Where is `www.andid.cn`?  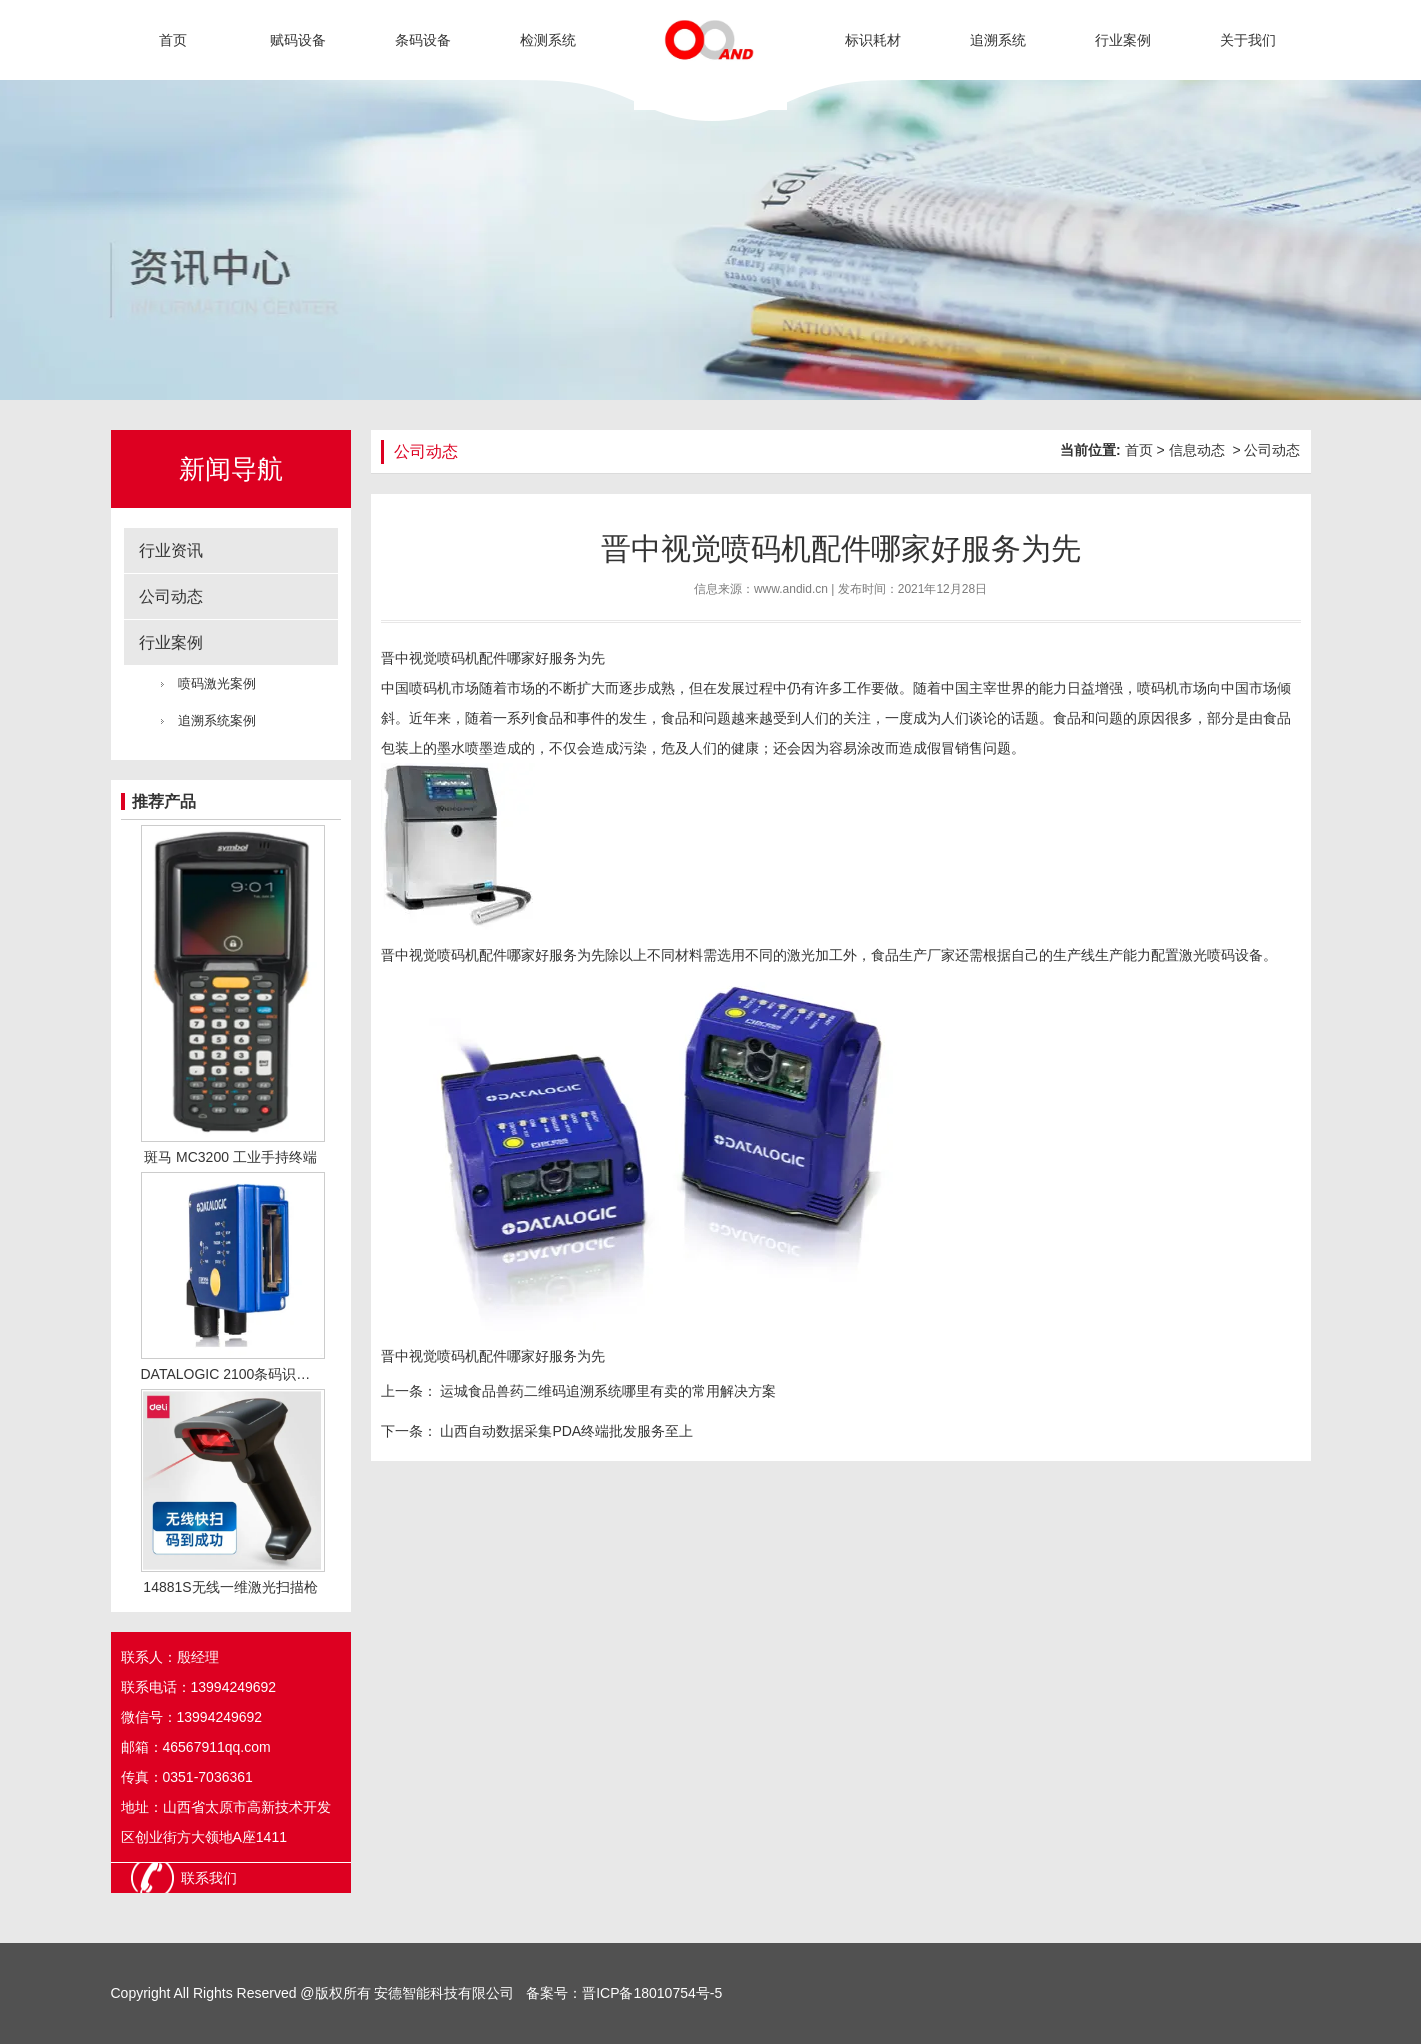
www.andid.cn is located at coordinates (791, 589).